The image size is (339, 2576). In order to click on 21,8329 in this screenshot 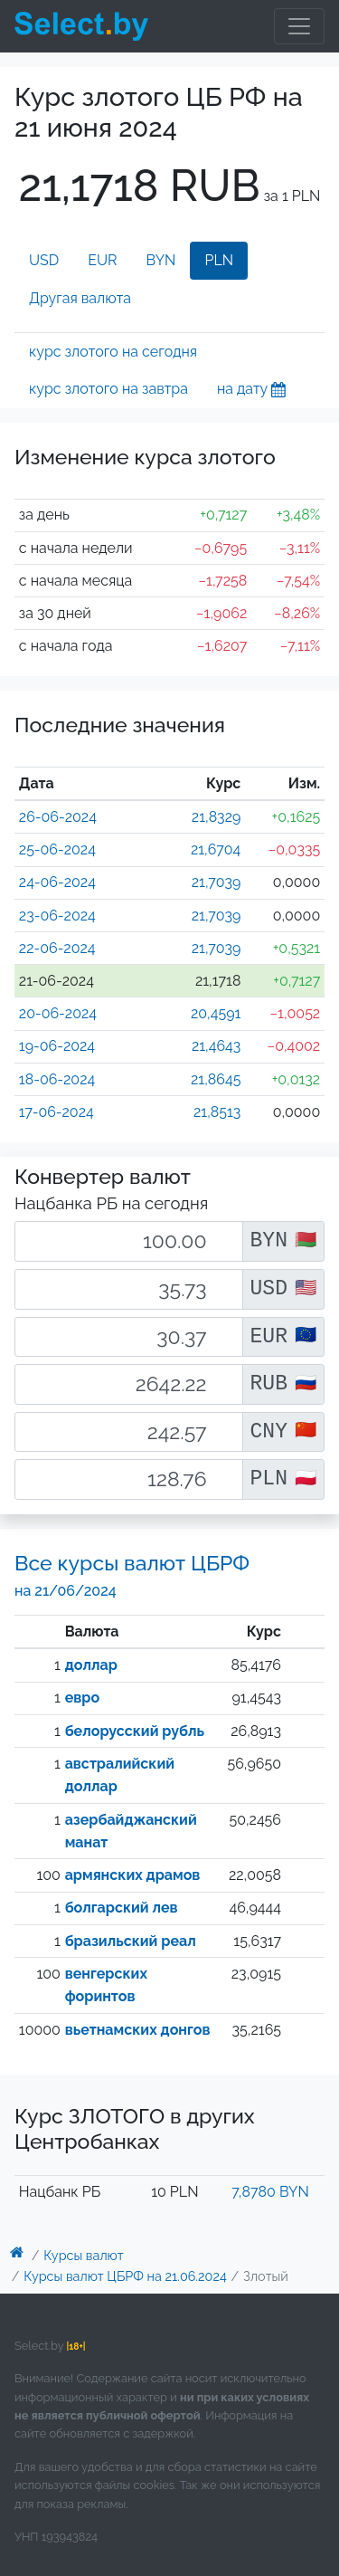, I will do `click(216, 816)`.